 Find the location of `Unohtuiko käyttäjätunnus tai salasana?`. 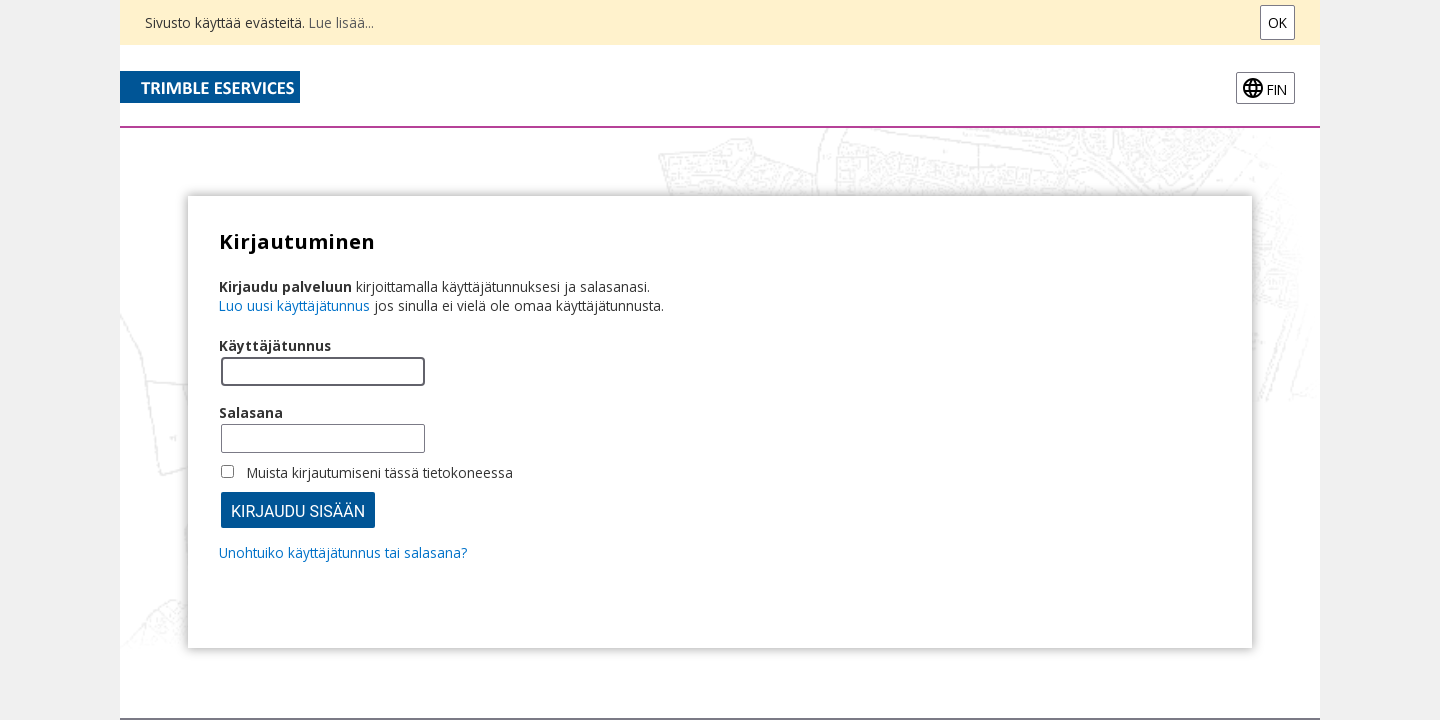

Unohtuiko käyttäjätunnus tai salasana? is located at coordinates (343, 552).